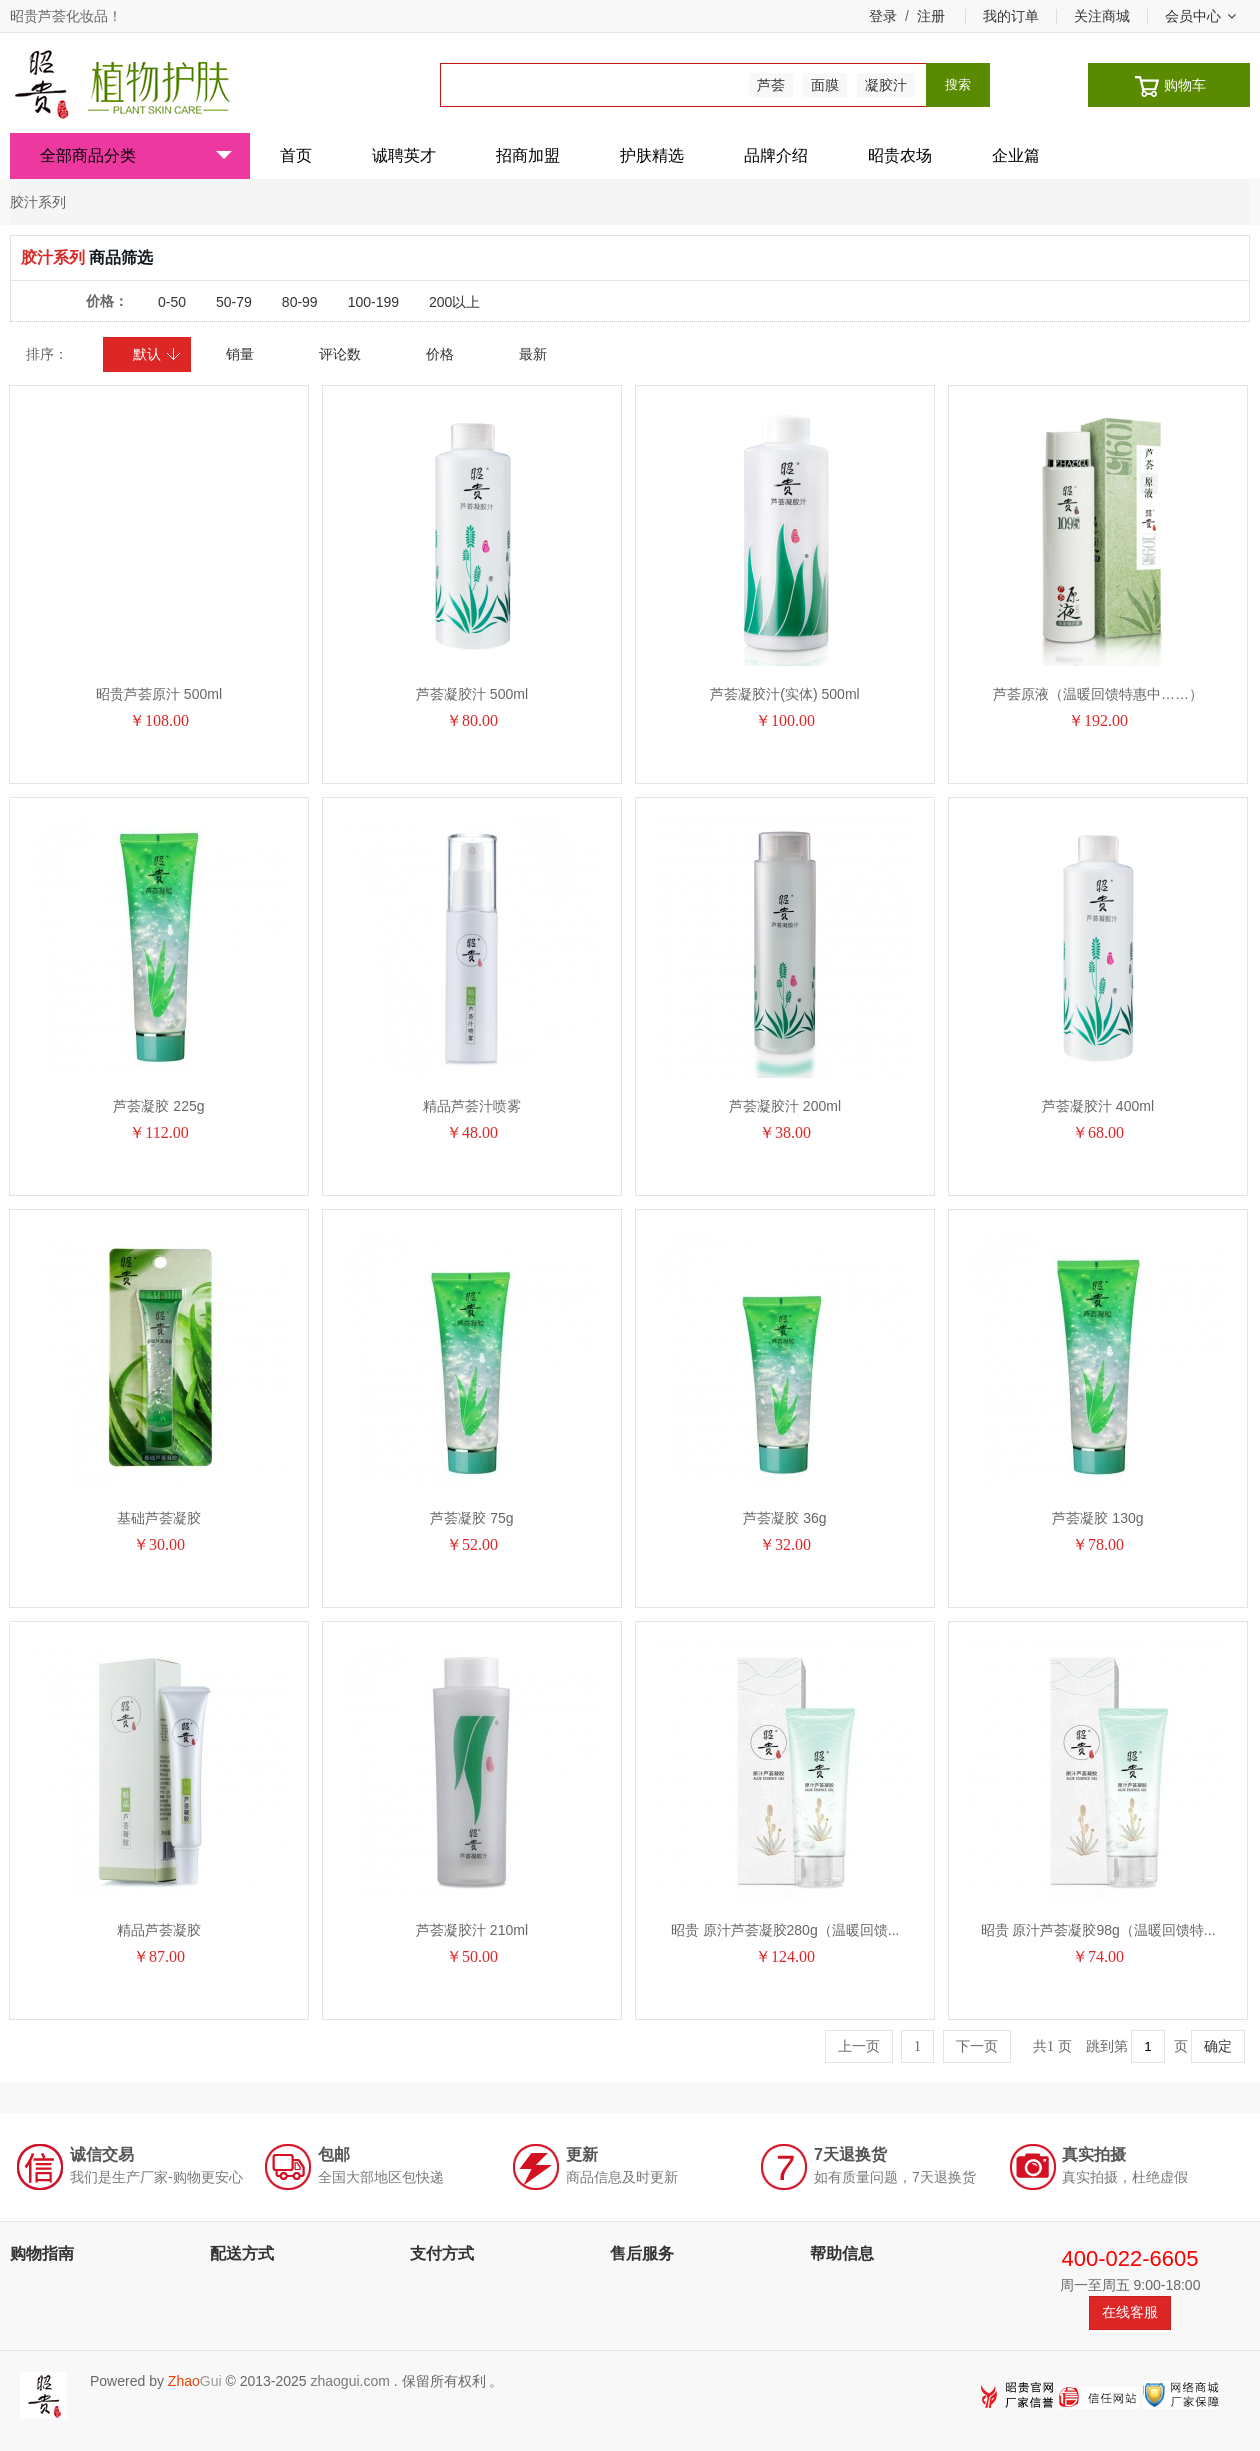 The image size is (1260, 2451). I want to click on 最新, so click(533, 354).